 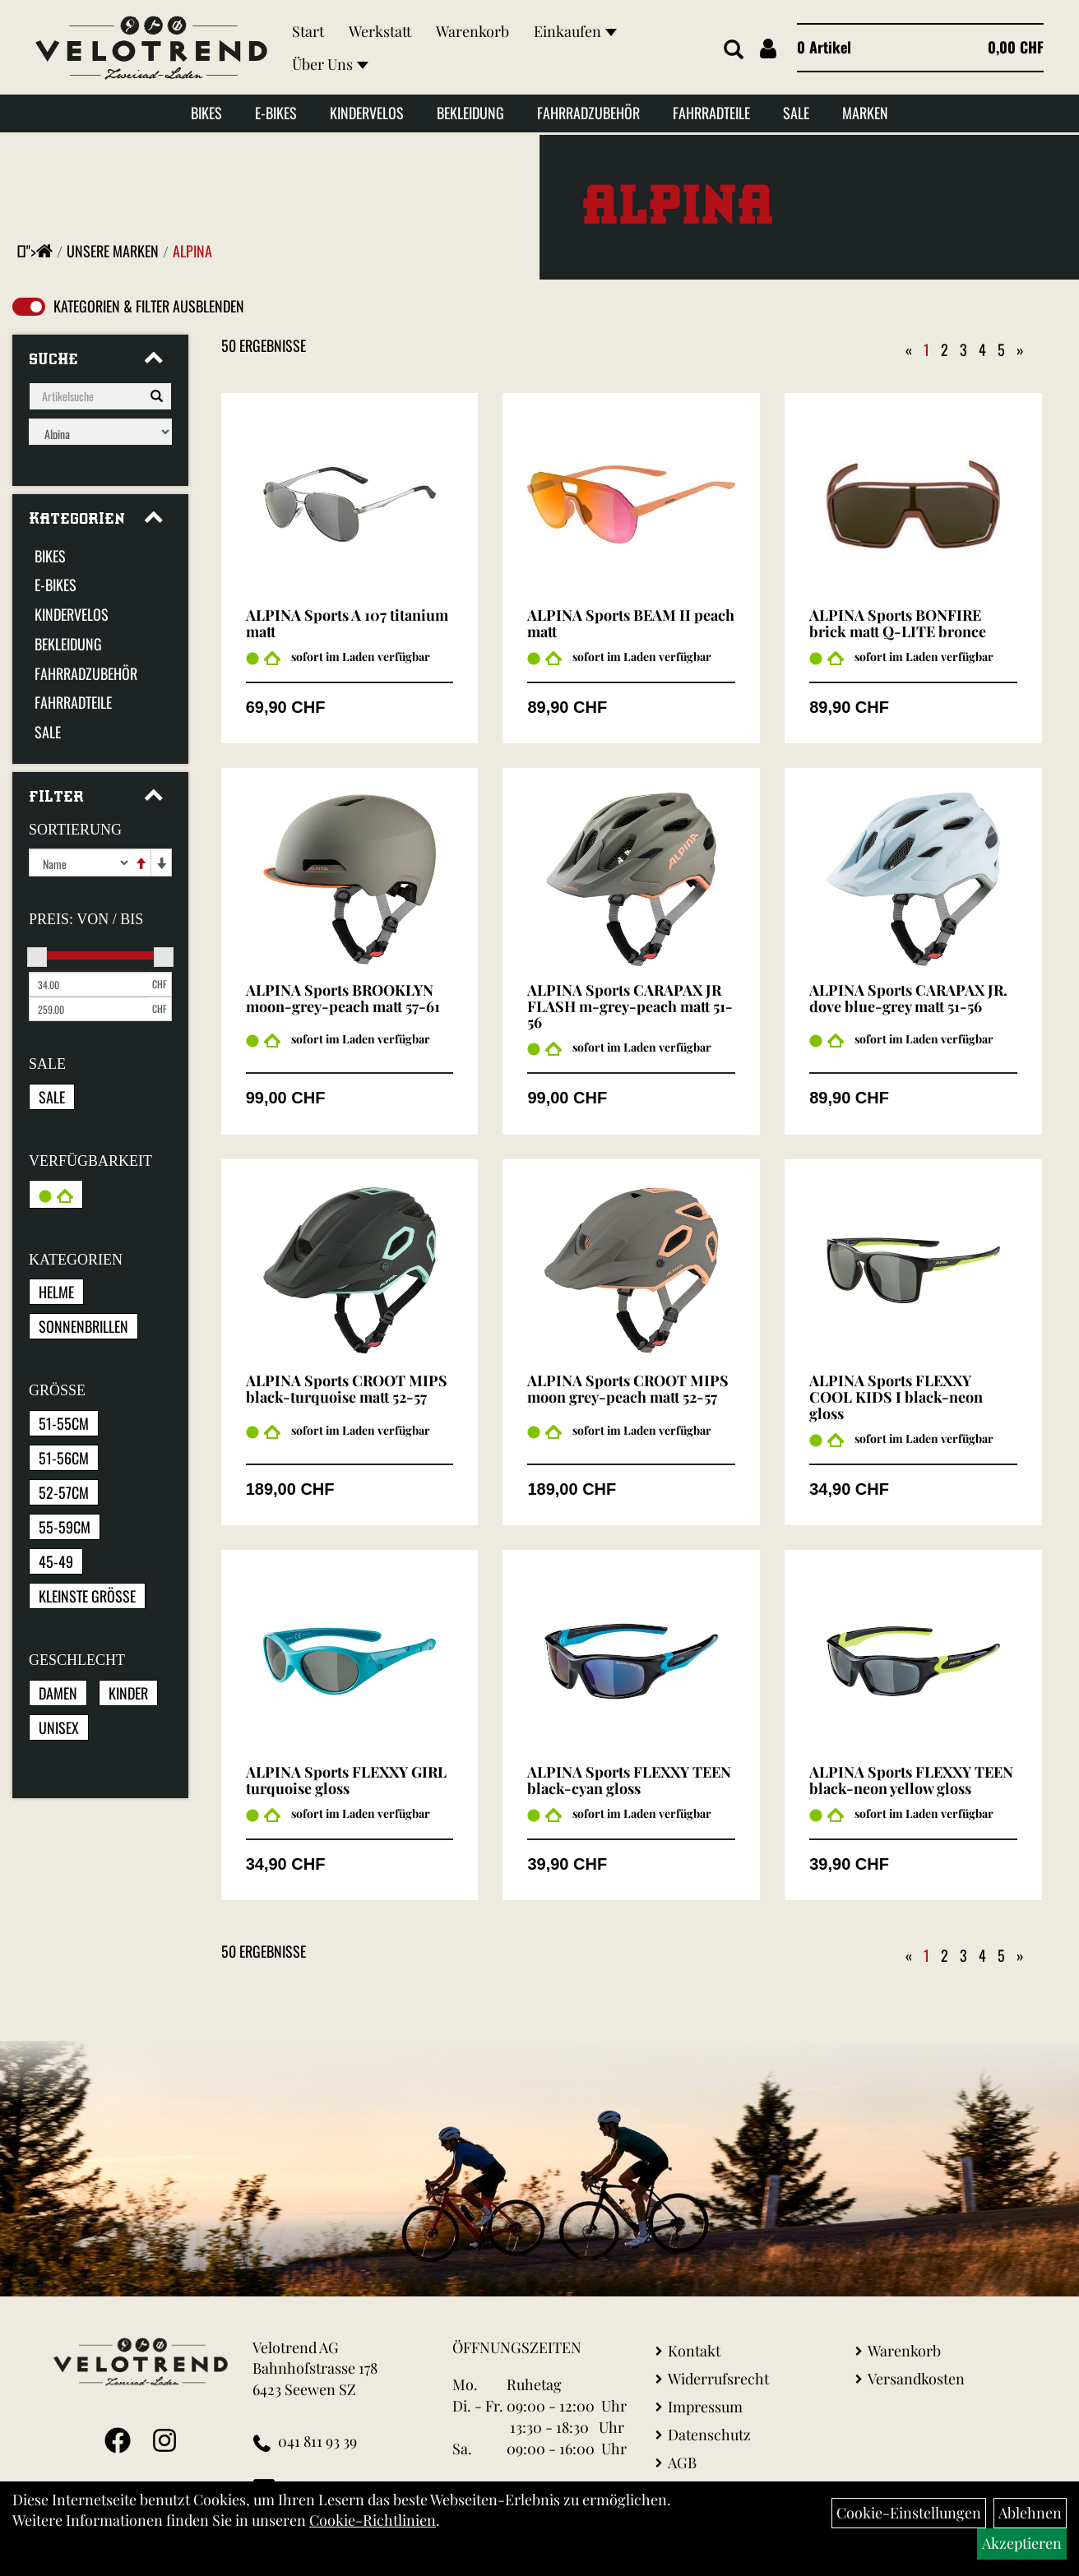 I want to click on Kontakt, so click(x=694, y=2351).